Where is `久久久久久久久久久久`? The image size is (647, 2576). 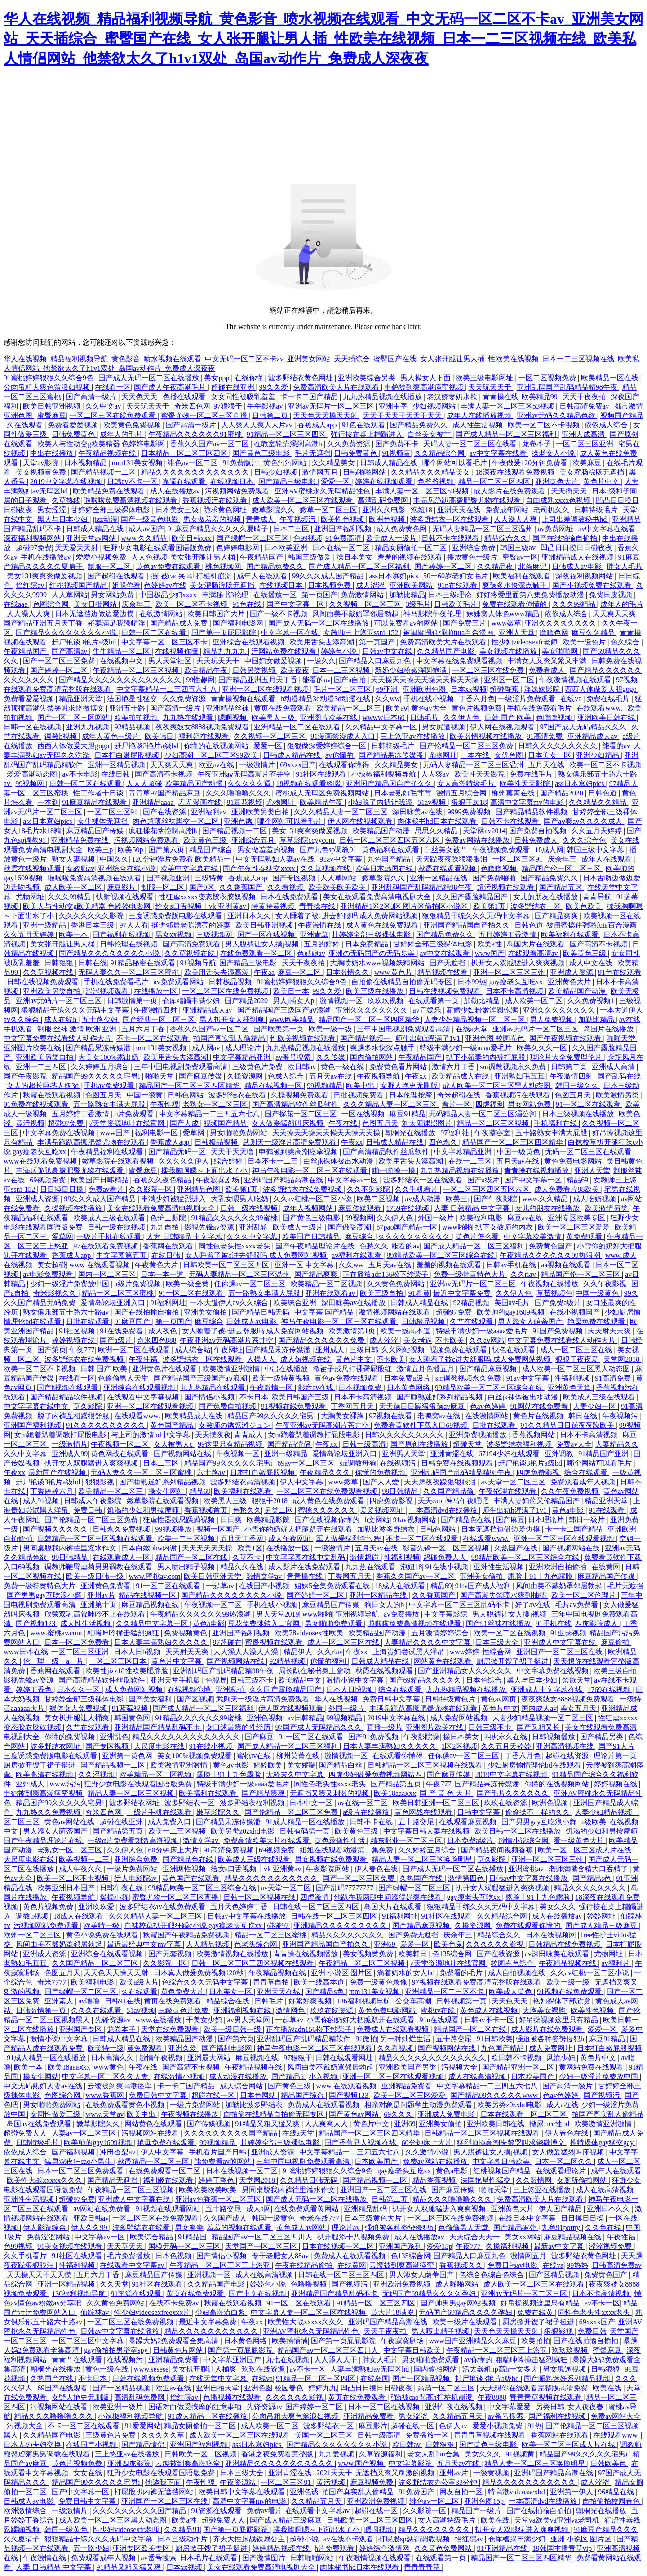 久久久久久久久久久久 is located at coordinates (415, 1236).